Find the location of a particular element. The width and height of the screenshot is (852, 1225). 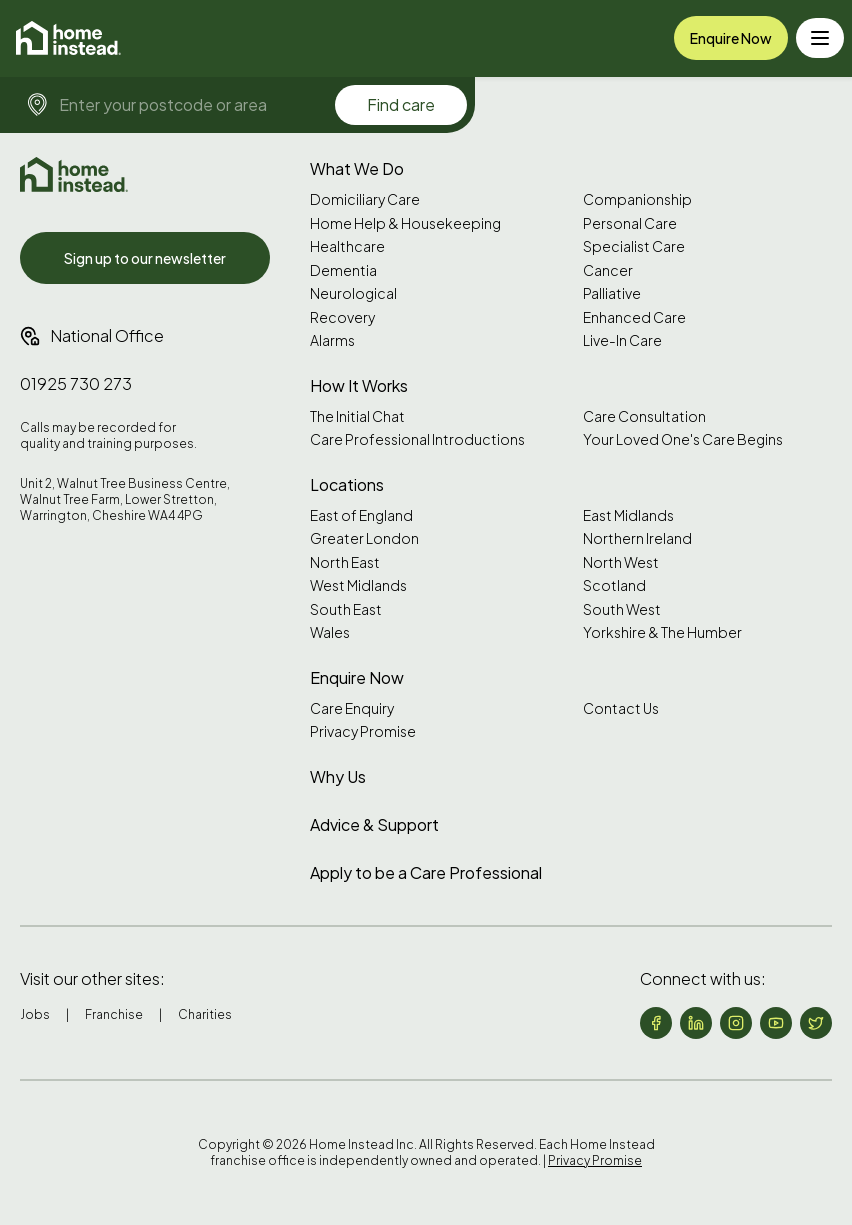

Healthcare is located at coordinates (347, 246).